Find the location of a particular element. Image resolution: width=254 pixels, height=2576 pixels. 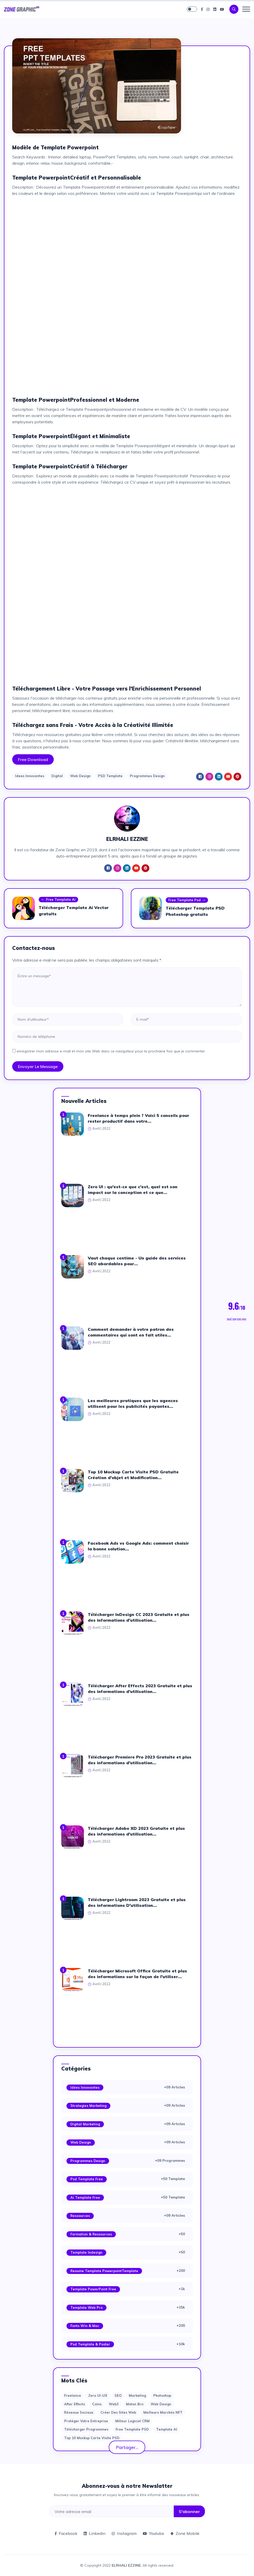

Free Template PSD is located at coordinates (132, 2429).